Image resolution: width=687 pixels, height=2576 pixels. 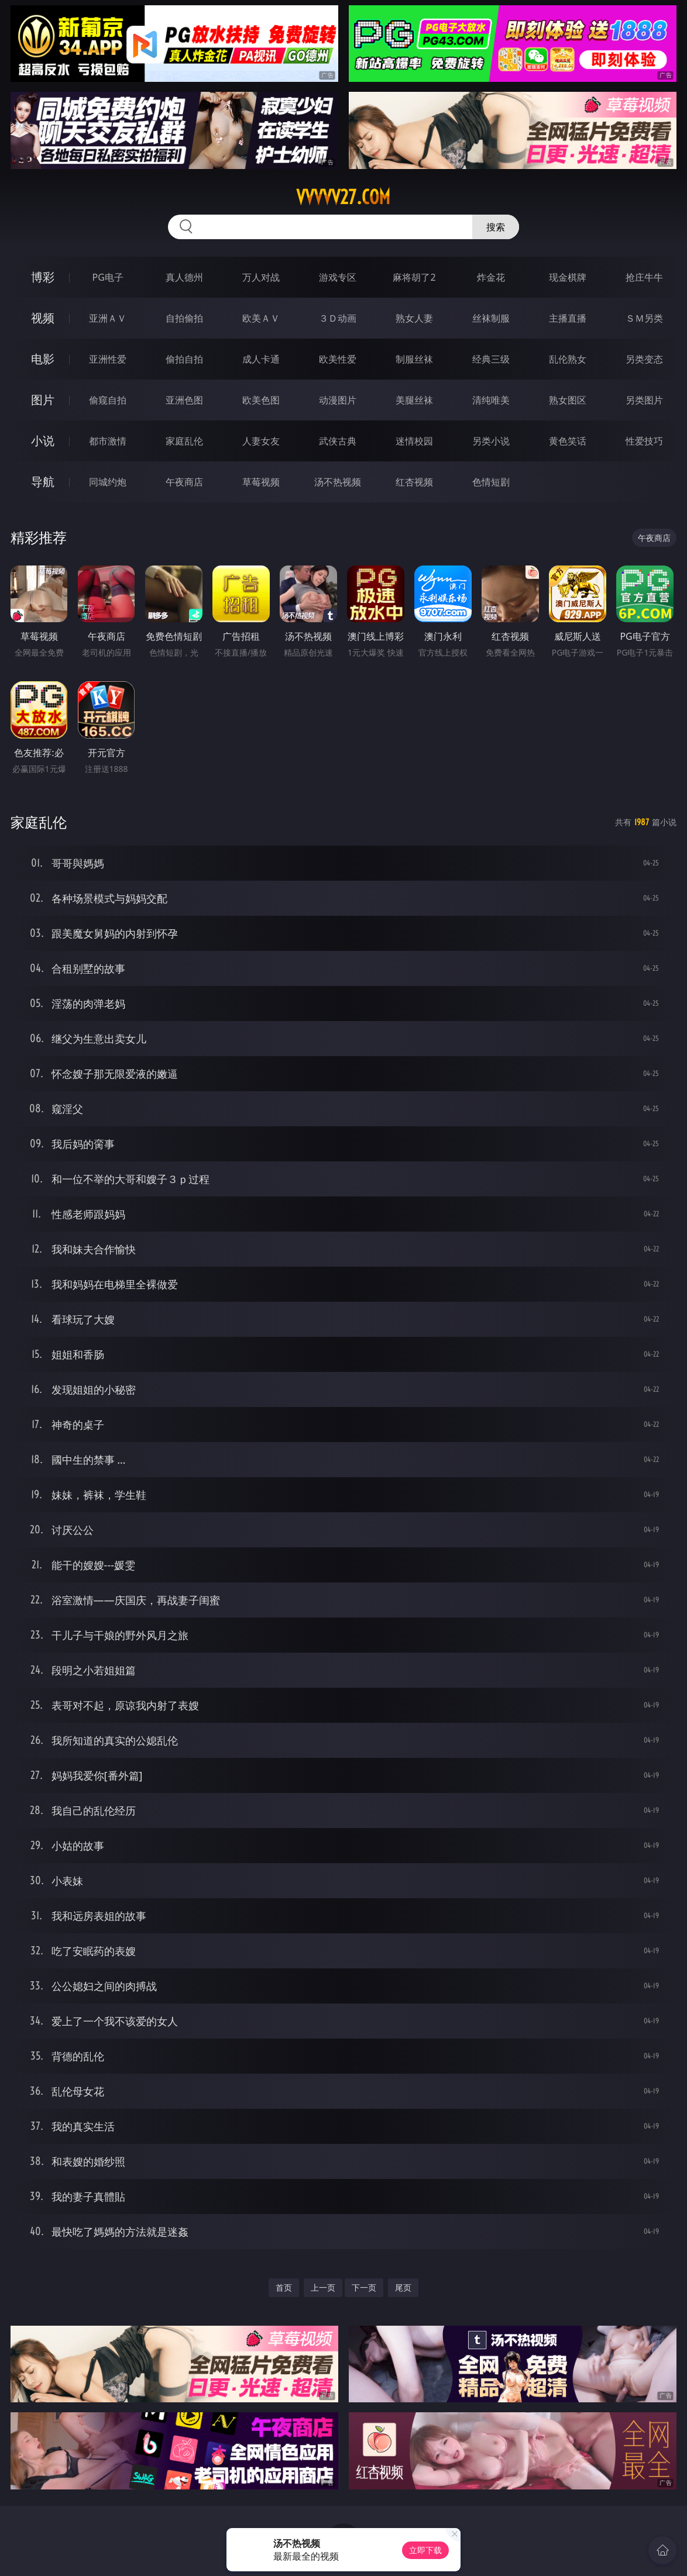 I want to click on ３Ｄ动画, so click(x=337, y=318).